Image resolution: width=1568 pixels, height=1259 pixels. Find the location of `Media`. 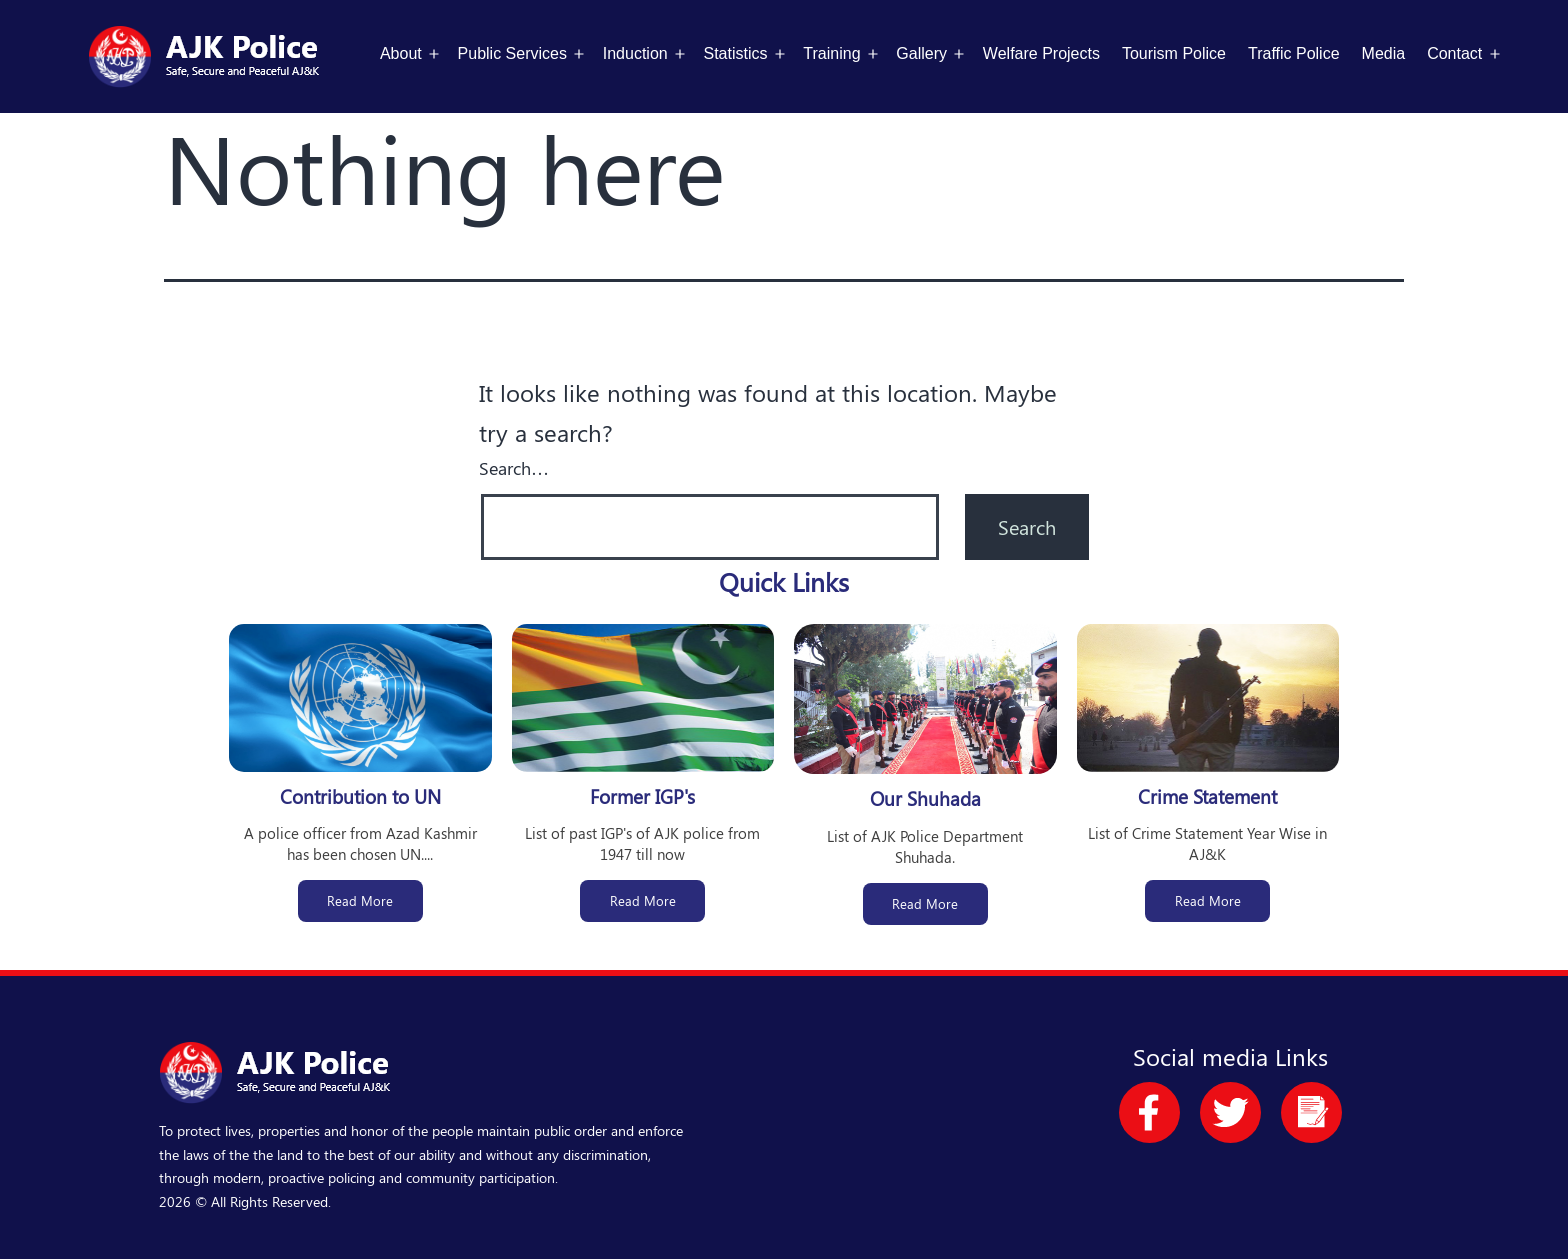

Media is located at coordinates (1384, 53).